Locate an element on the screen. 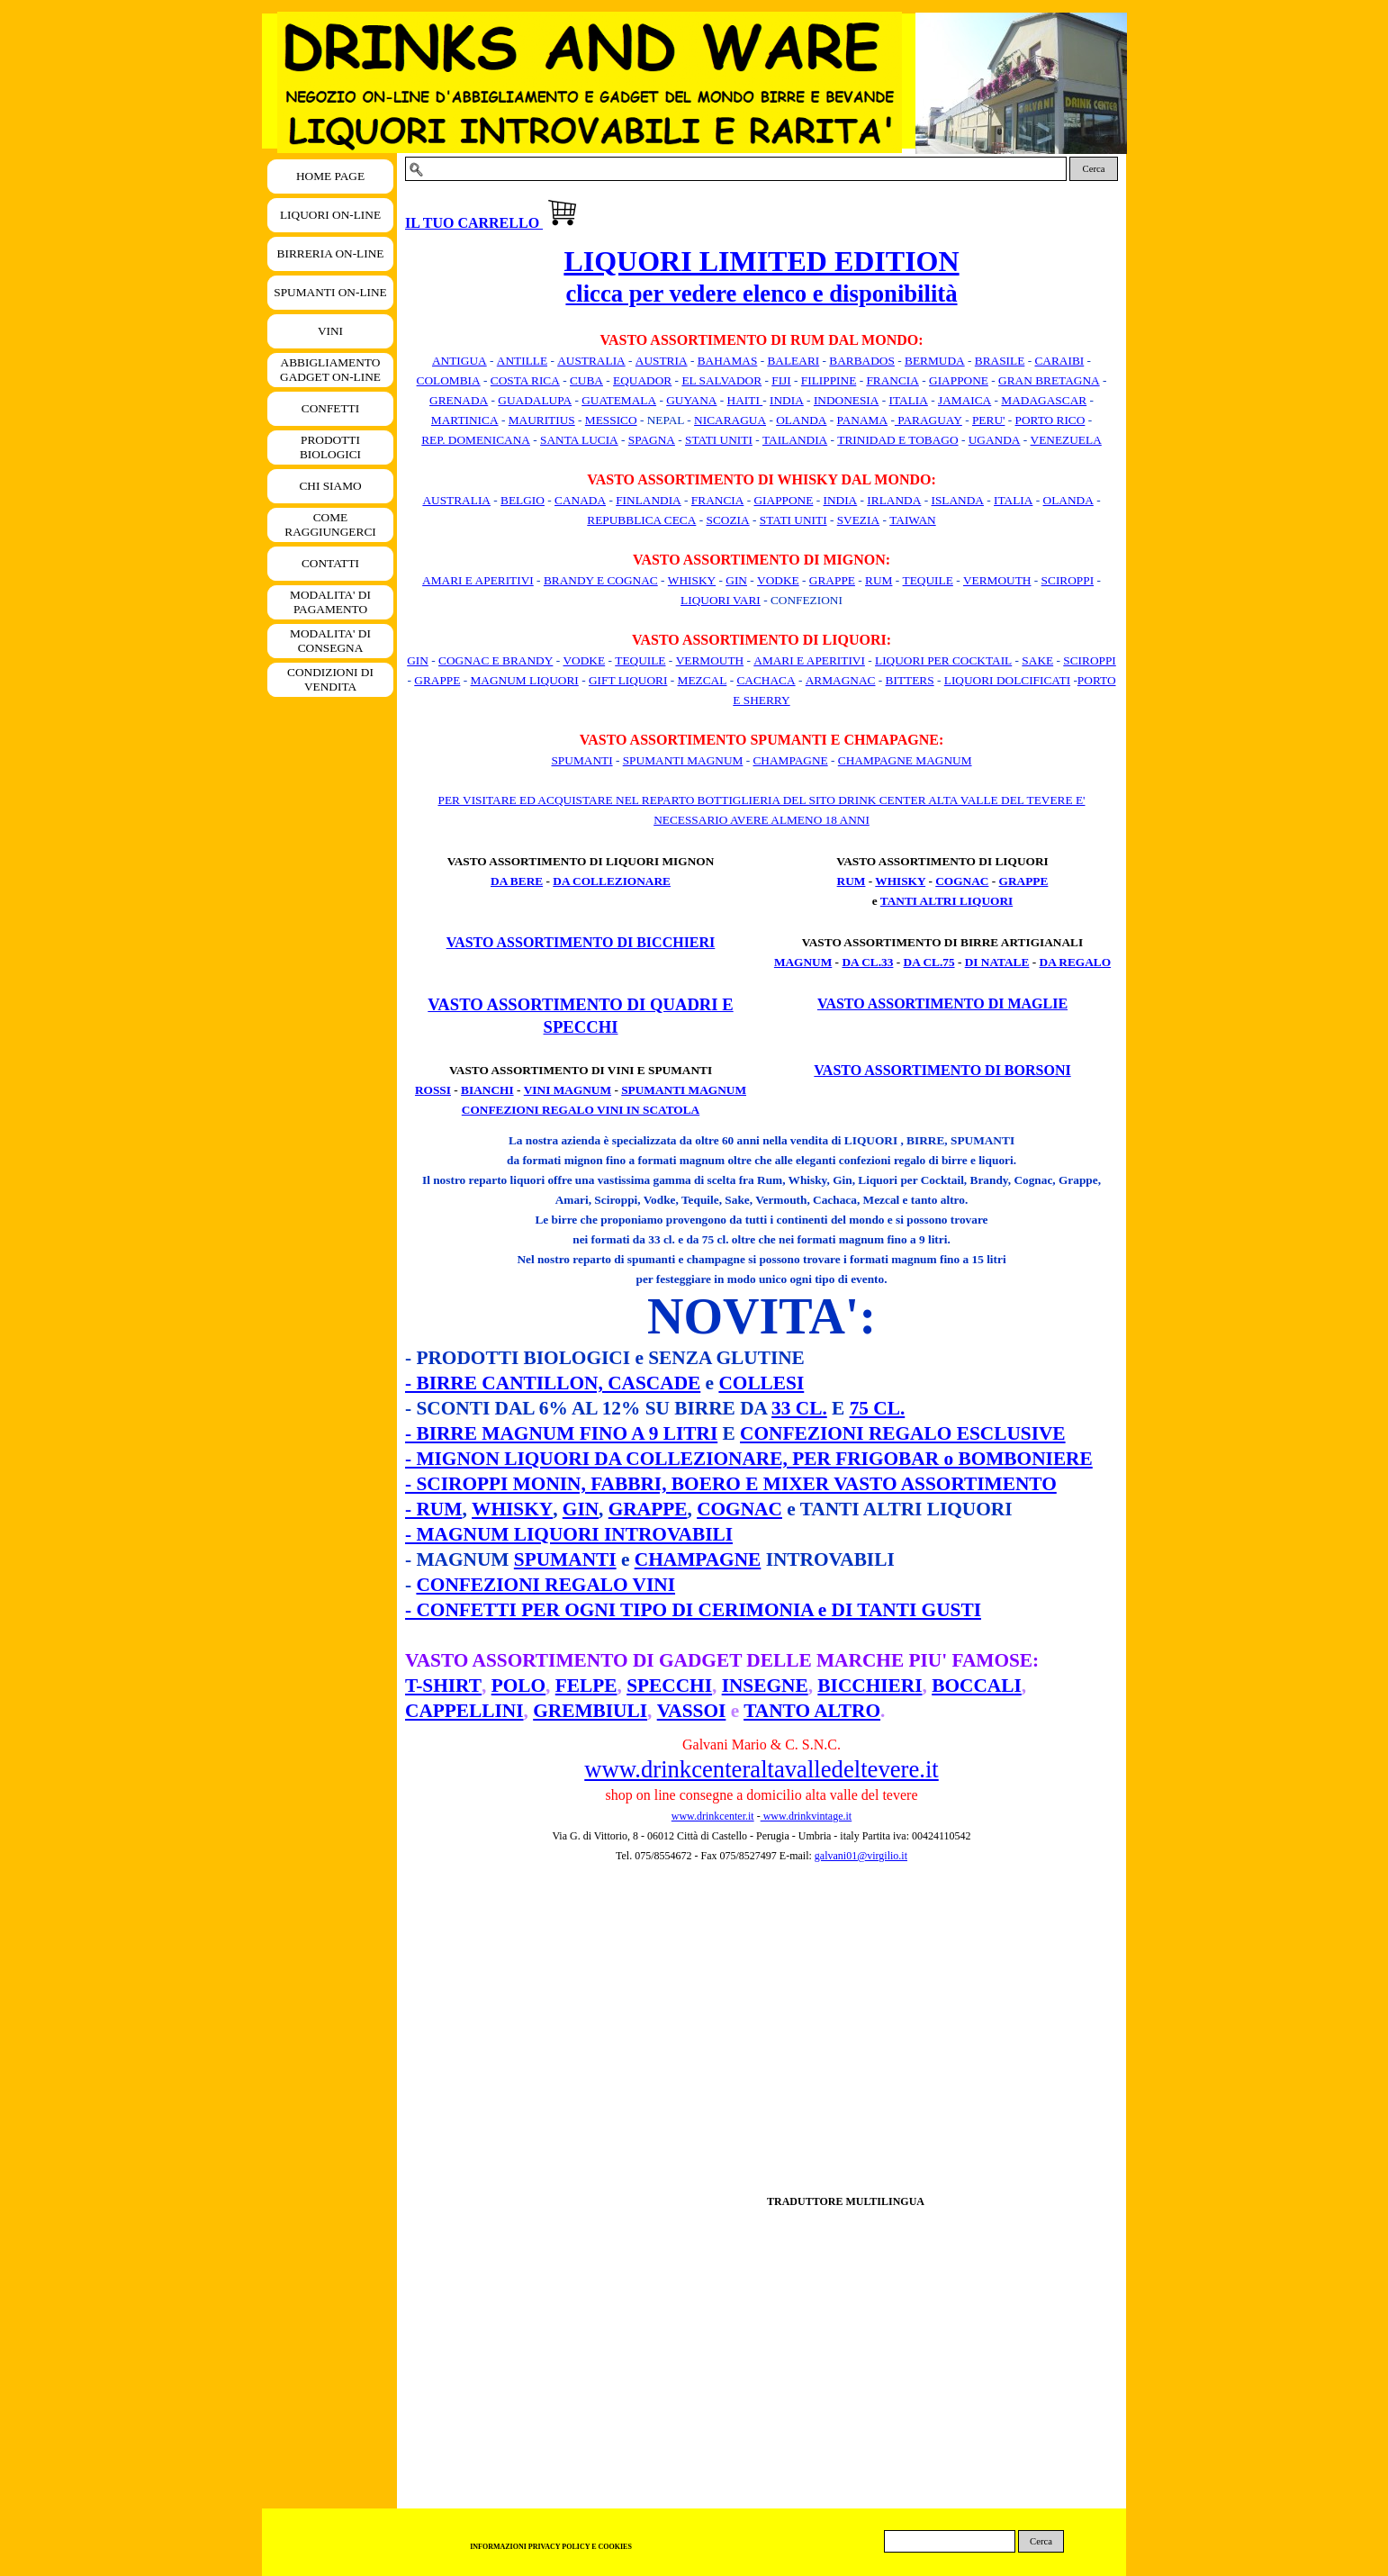 The width and height of the screenshot is (1388, 2576). JAMAICA is located at coordinates (964, 400).